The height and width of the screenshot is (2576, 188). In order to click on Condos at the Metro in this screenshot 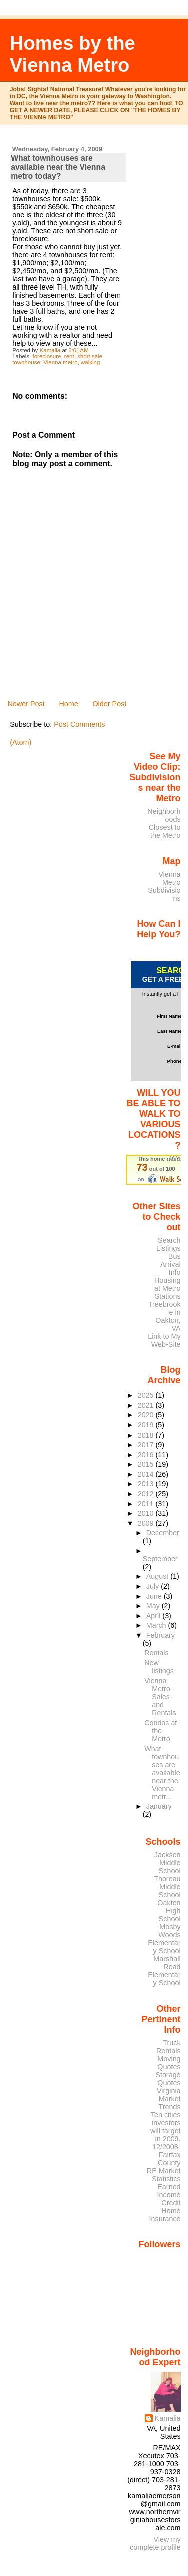, I will do `click(160, 1731)`.